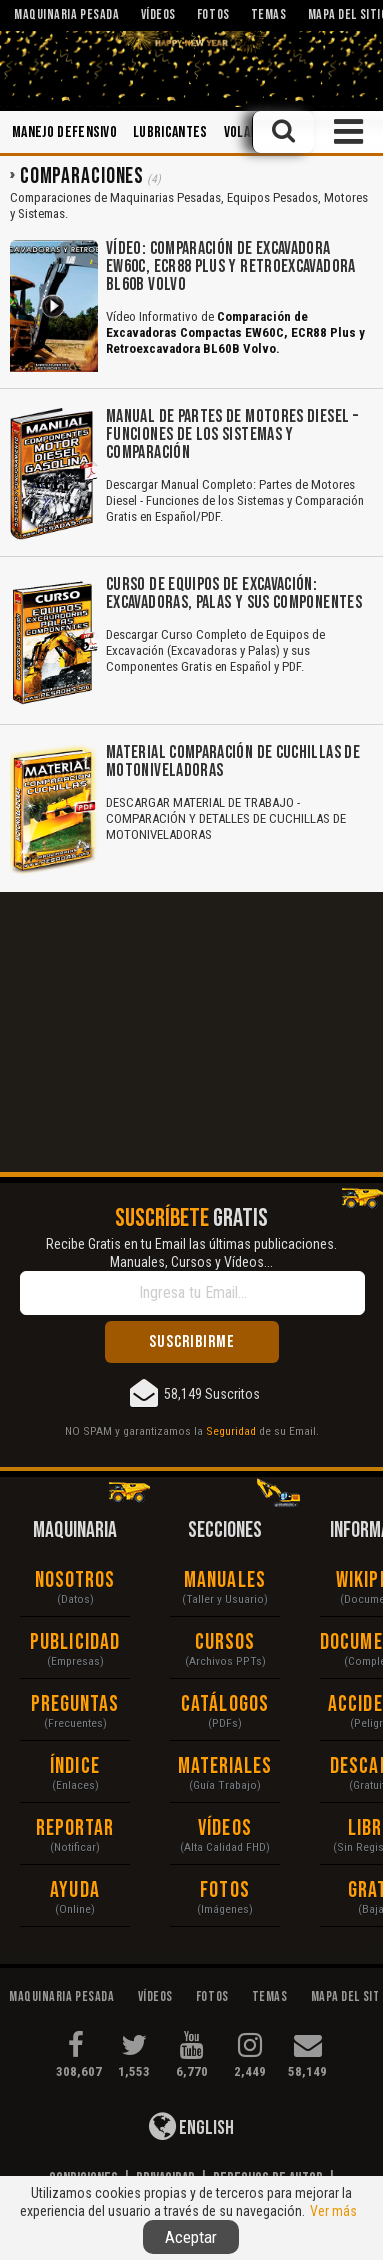 The height and width of the screenshot is (2260, 383). What do you see at coordinates (75, 1890) in the screenshot?
I see `Ayuda` at bounding box center [75, 1890].